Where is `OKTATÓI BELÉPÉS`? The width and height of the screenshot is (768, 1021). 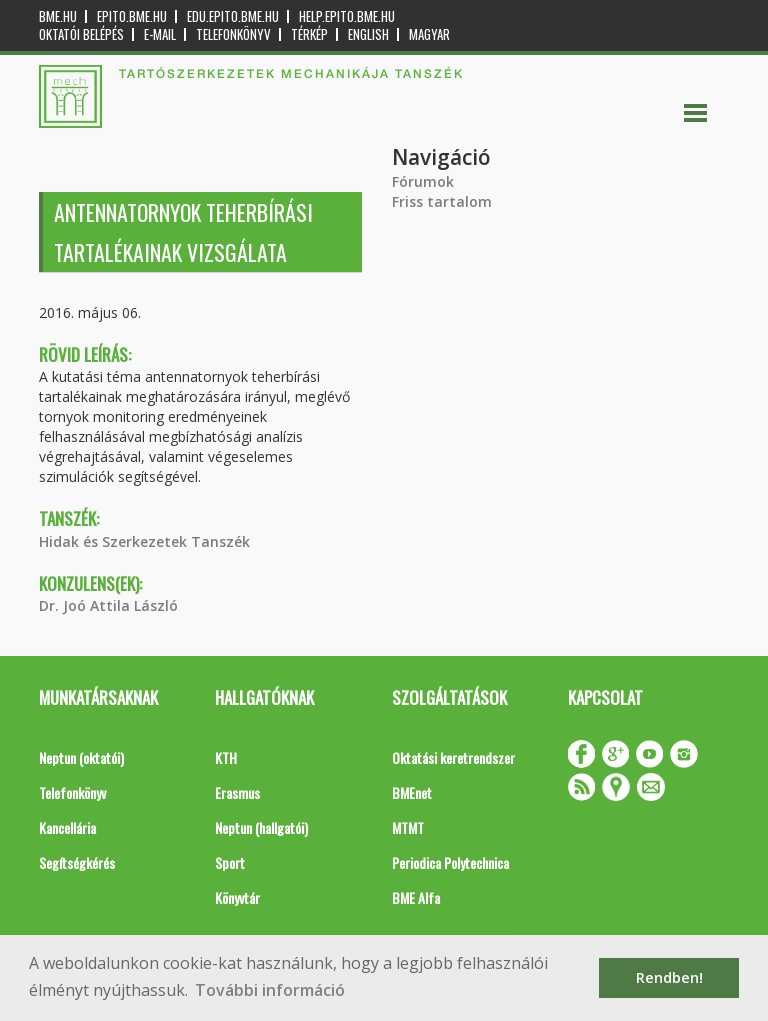
OKTATÓI BELÉPÉS is located at coordinates (81, 34).